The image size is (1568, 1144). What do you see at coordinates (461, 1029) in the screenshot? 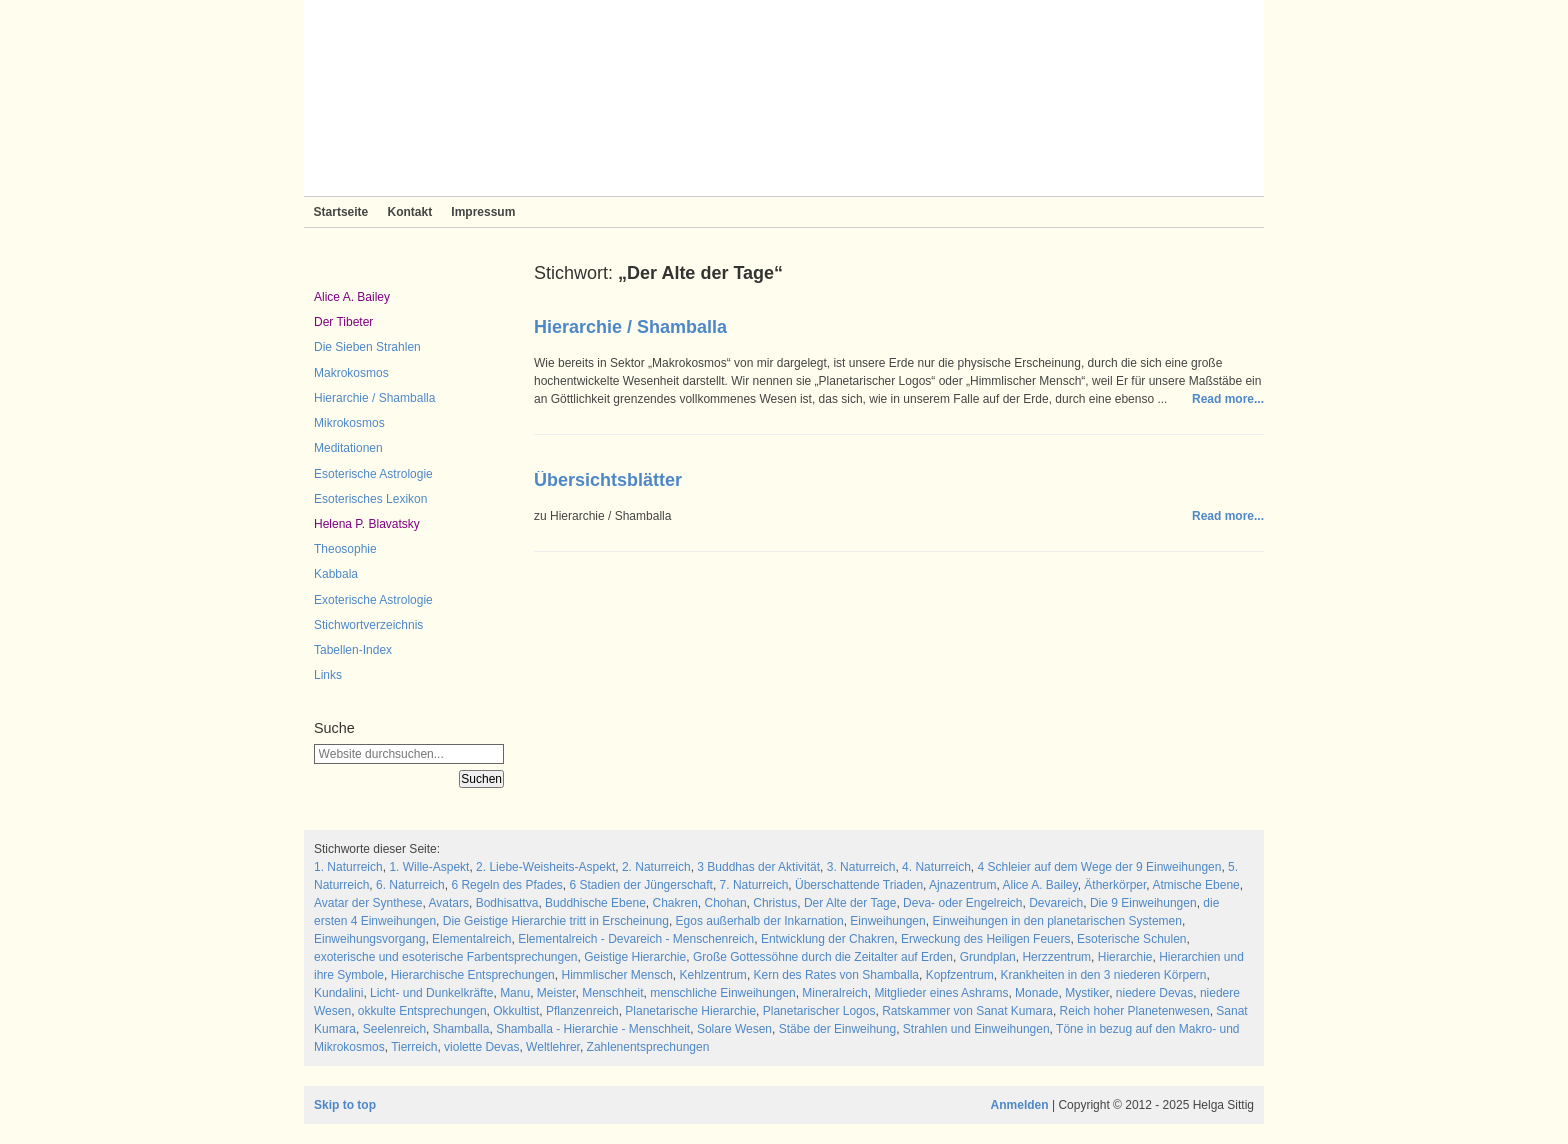
I see `Shamballa` at bounding box center [461, 1029].